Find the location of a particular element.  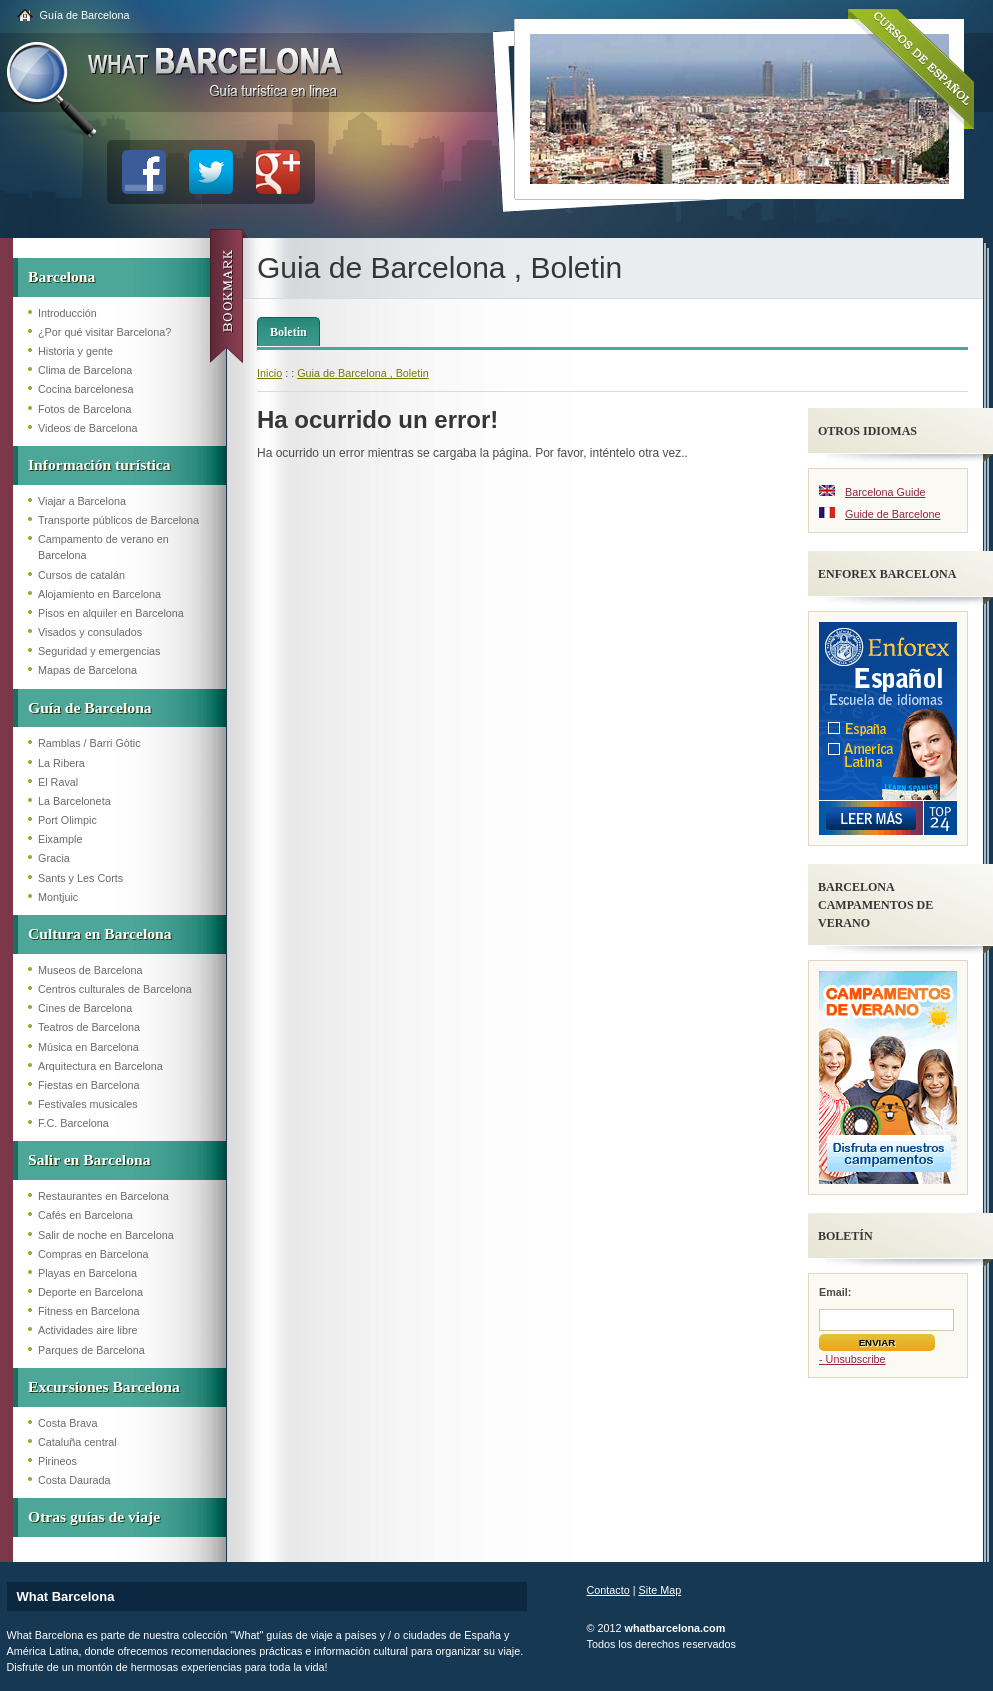

Costa Brava is located at coordinates (67, 1423).